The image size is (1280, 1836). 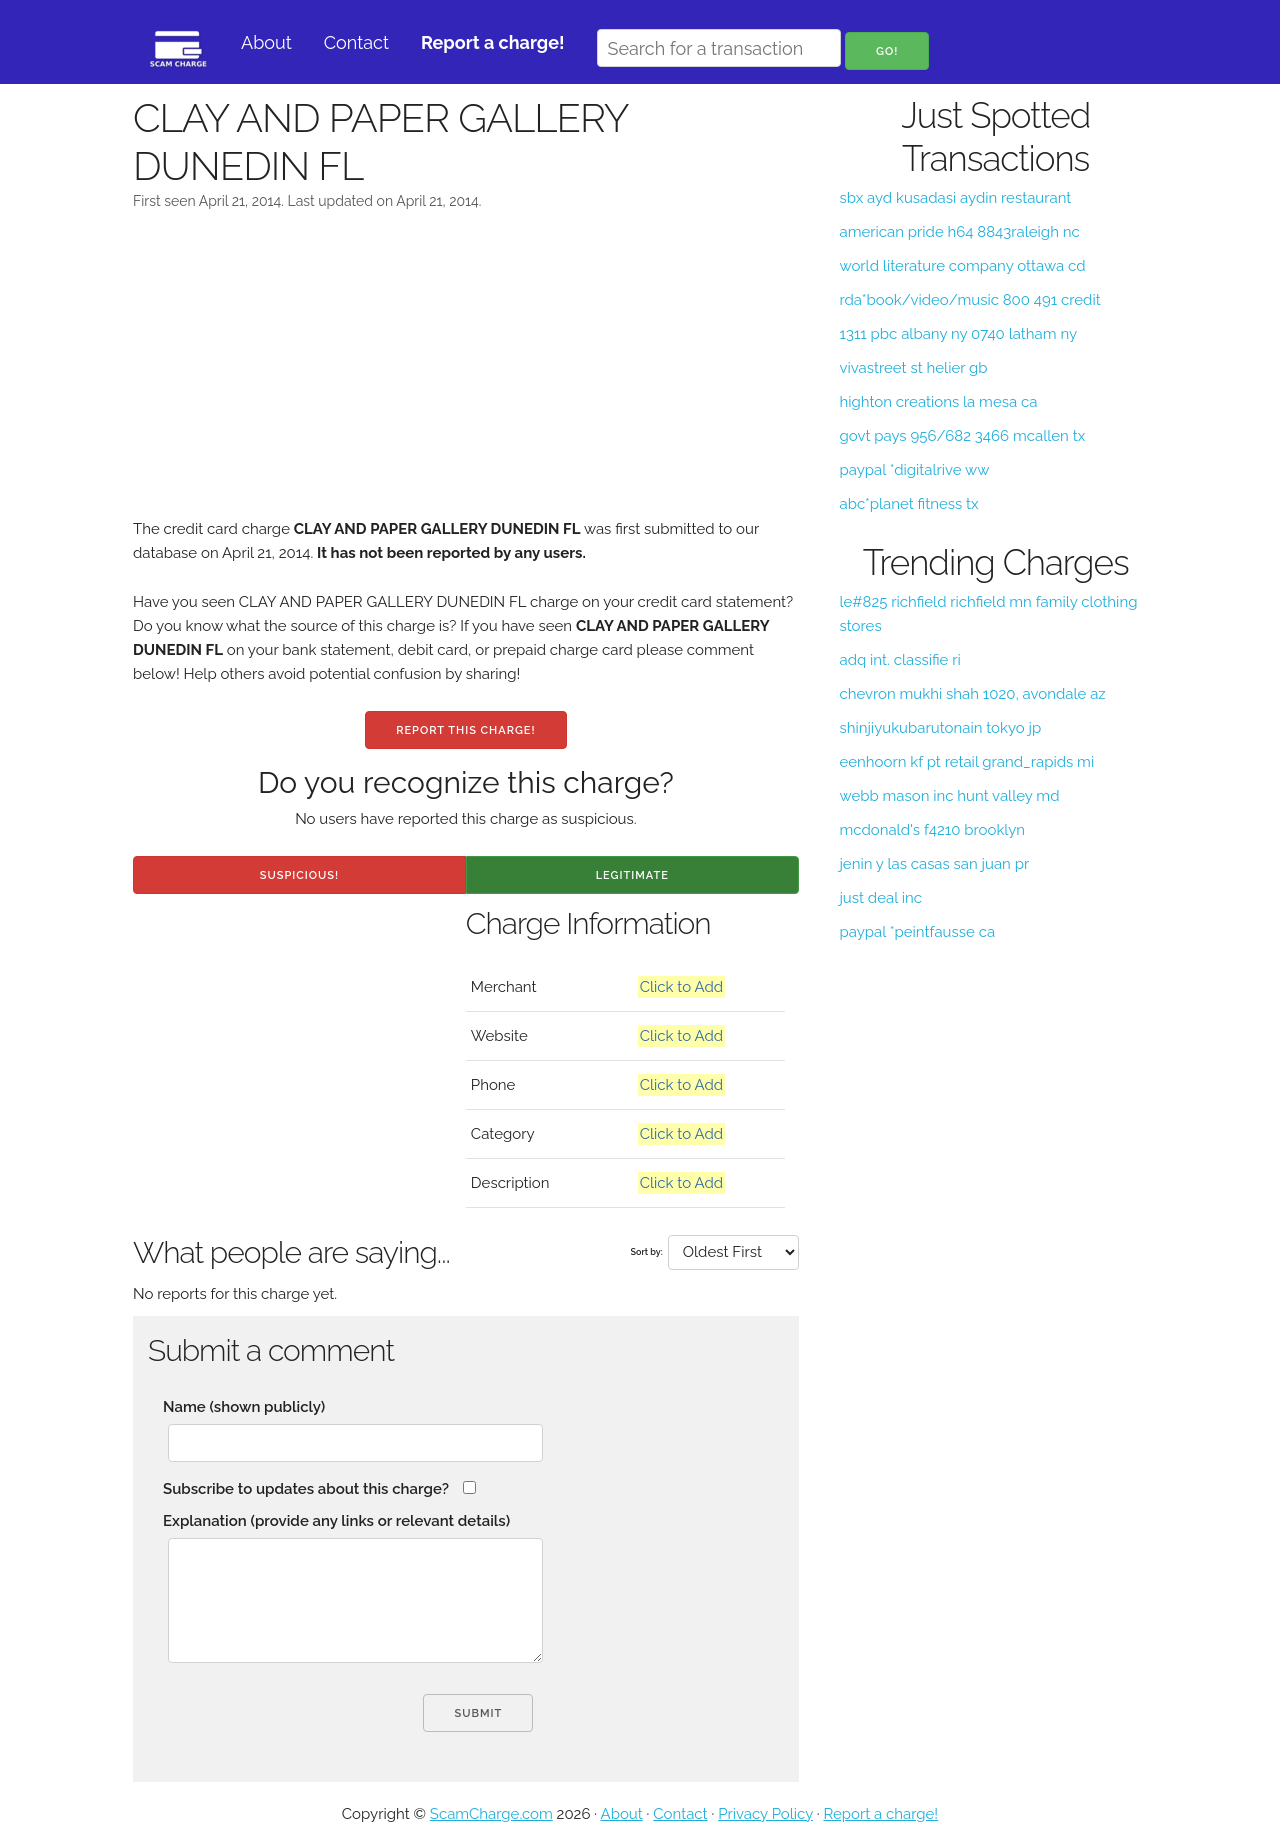 I want to click on Subscribe to updates about this charge?, so click(x=306, y=1489).